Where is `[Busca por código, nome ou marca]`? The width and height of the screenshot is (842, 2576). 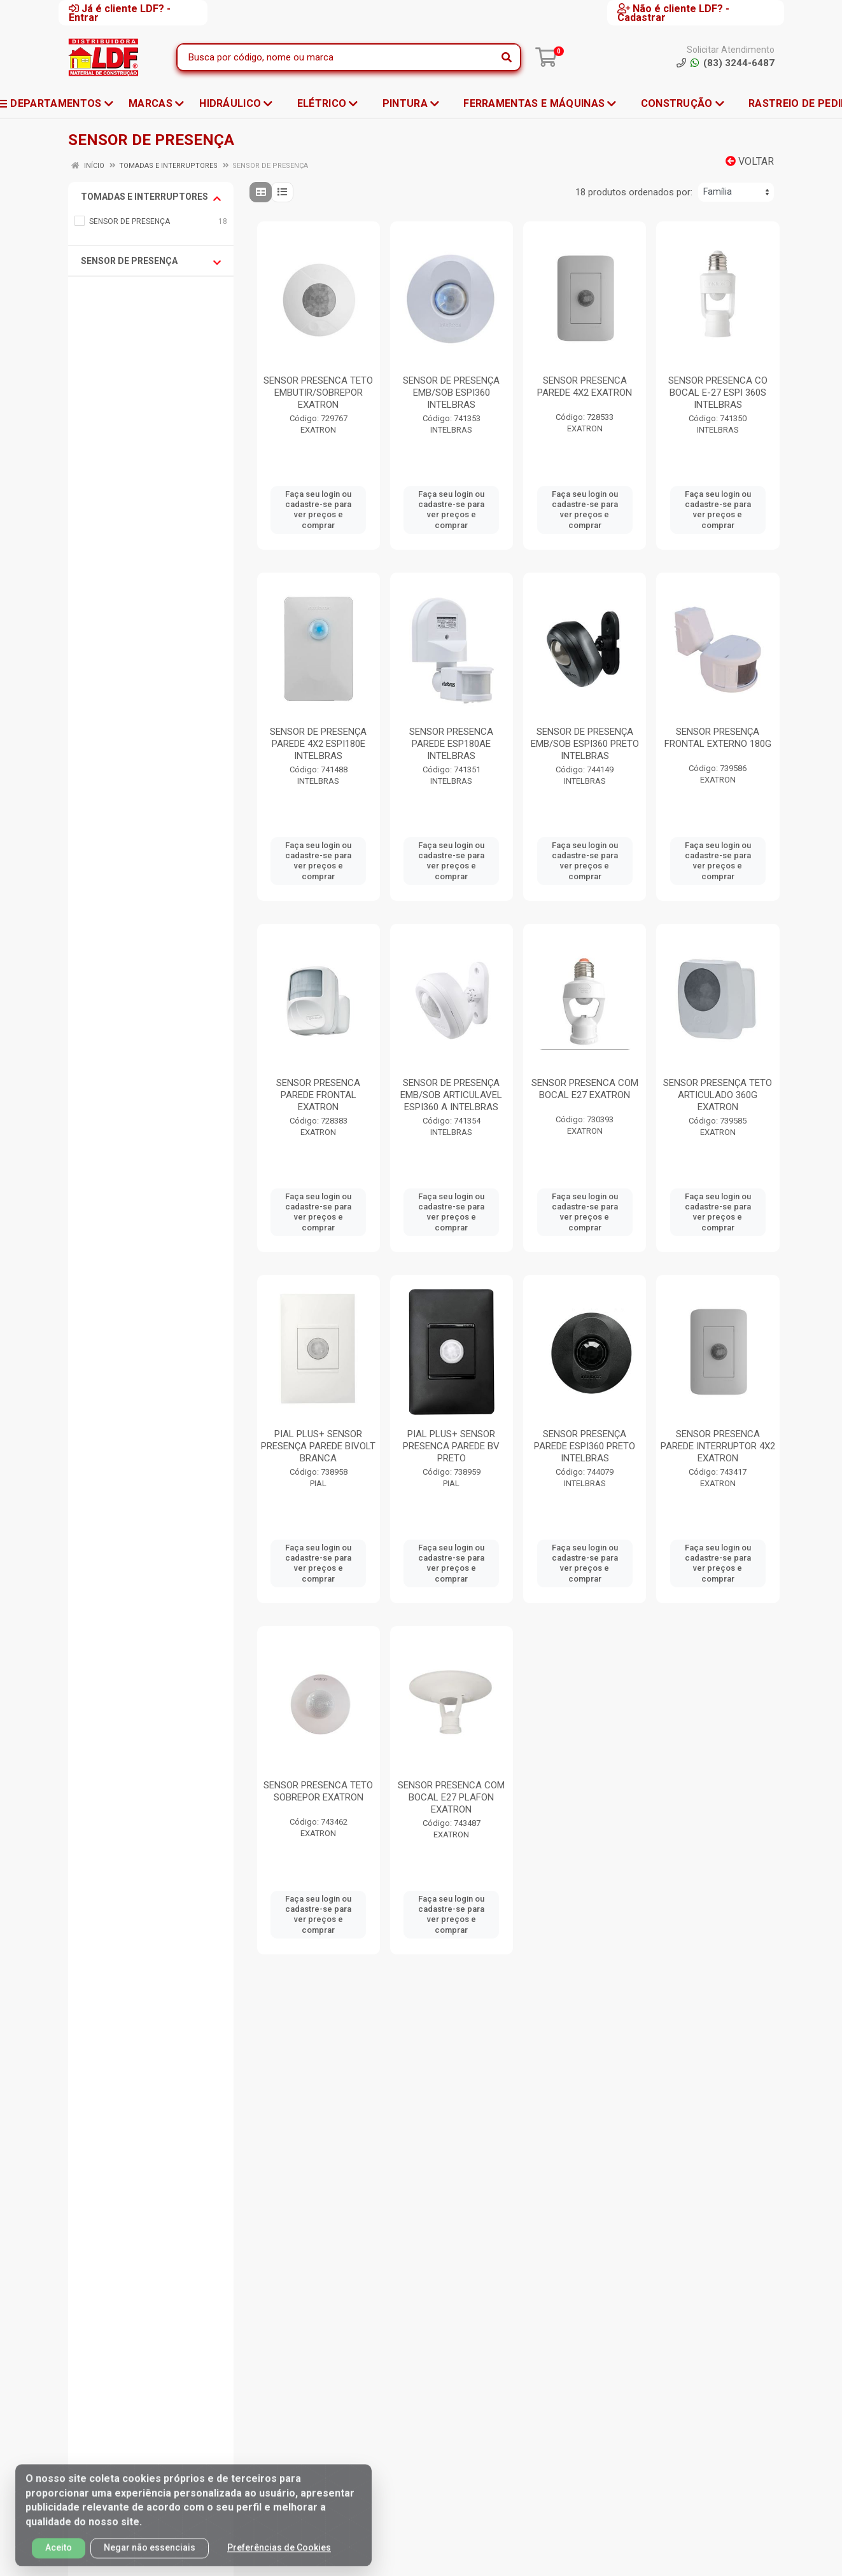 [Busca por código, nome ou marca] is located at coordinates (336, 57).